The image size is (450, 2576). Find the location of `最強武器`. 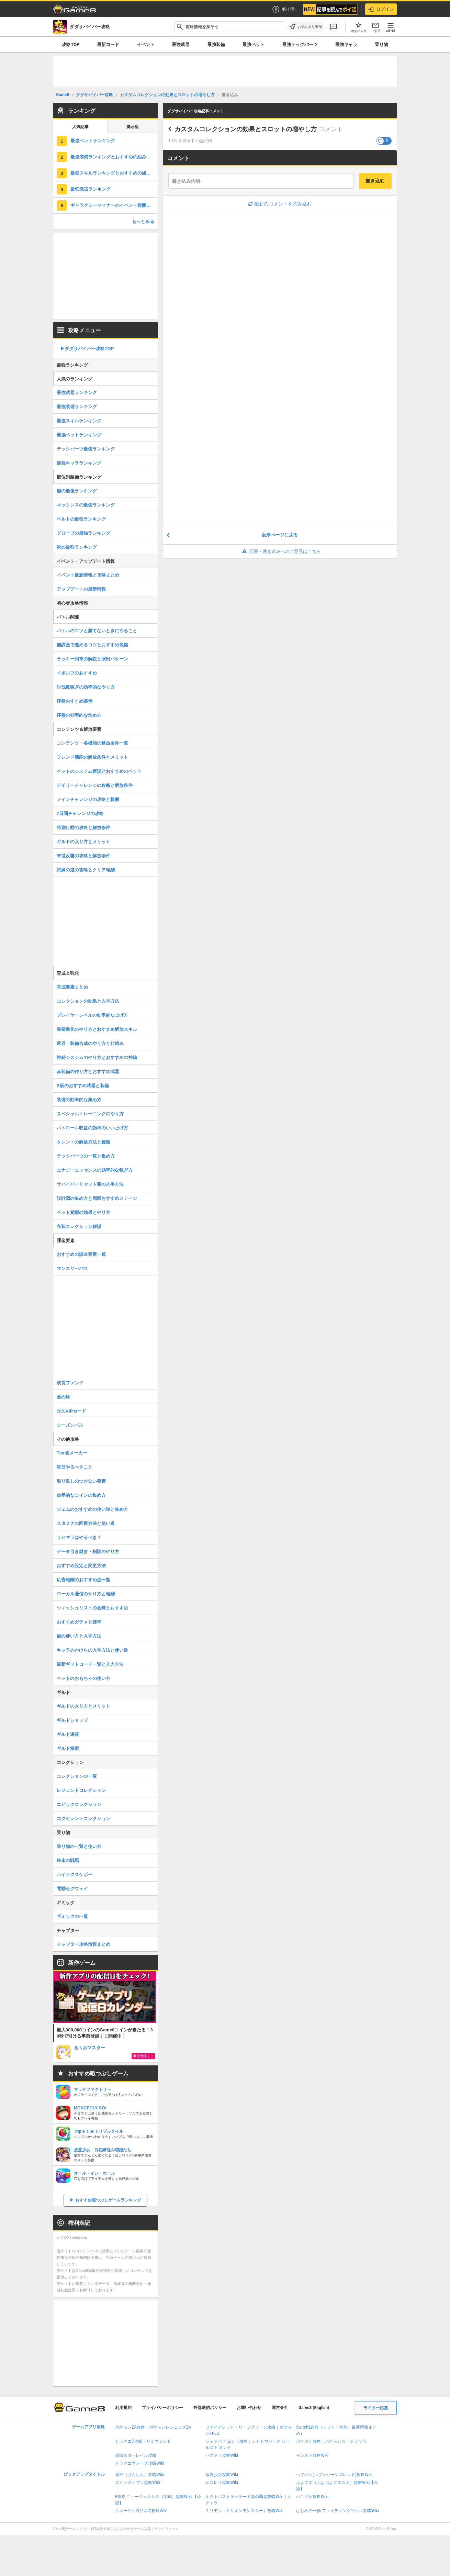

最強武器 is located at coordinates (181, 44).